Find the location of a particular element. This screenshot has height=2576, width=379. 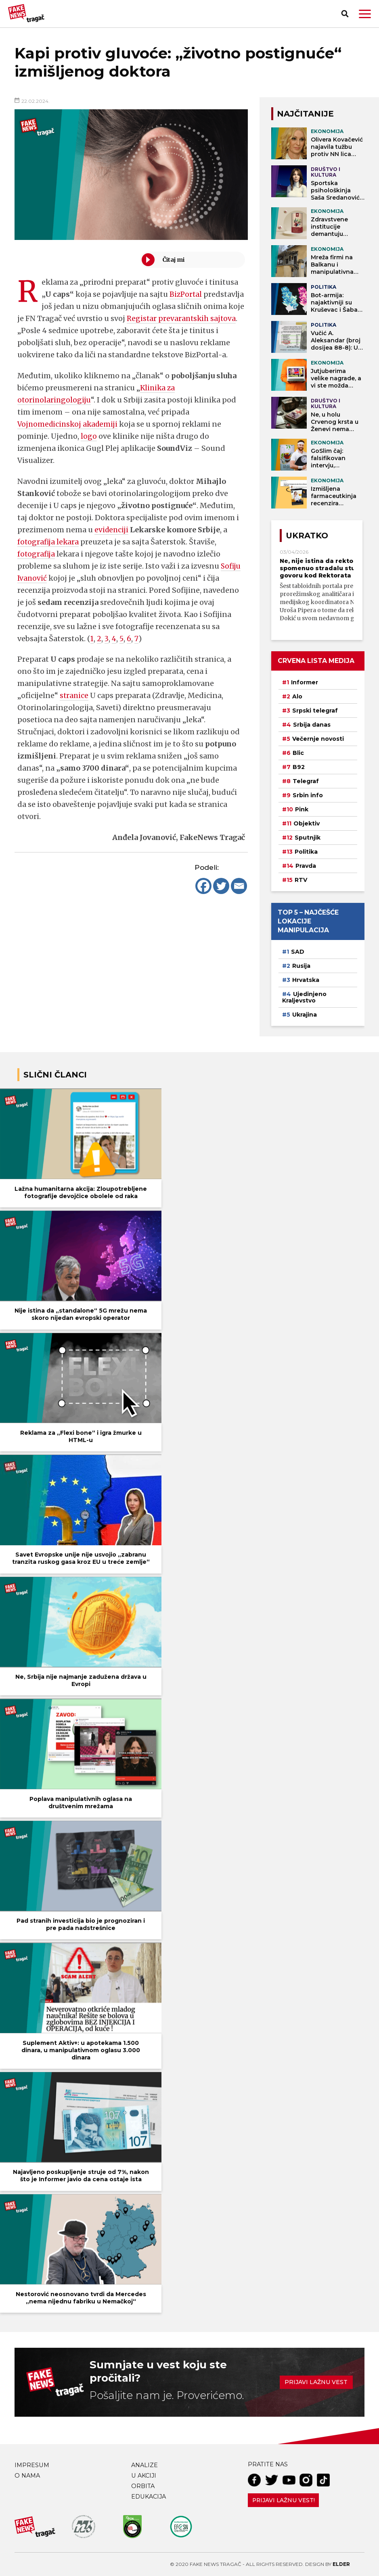

Ukratko is located at coordinates (307, 535).